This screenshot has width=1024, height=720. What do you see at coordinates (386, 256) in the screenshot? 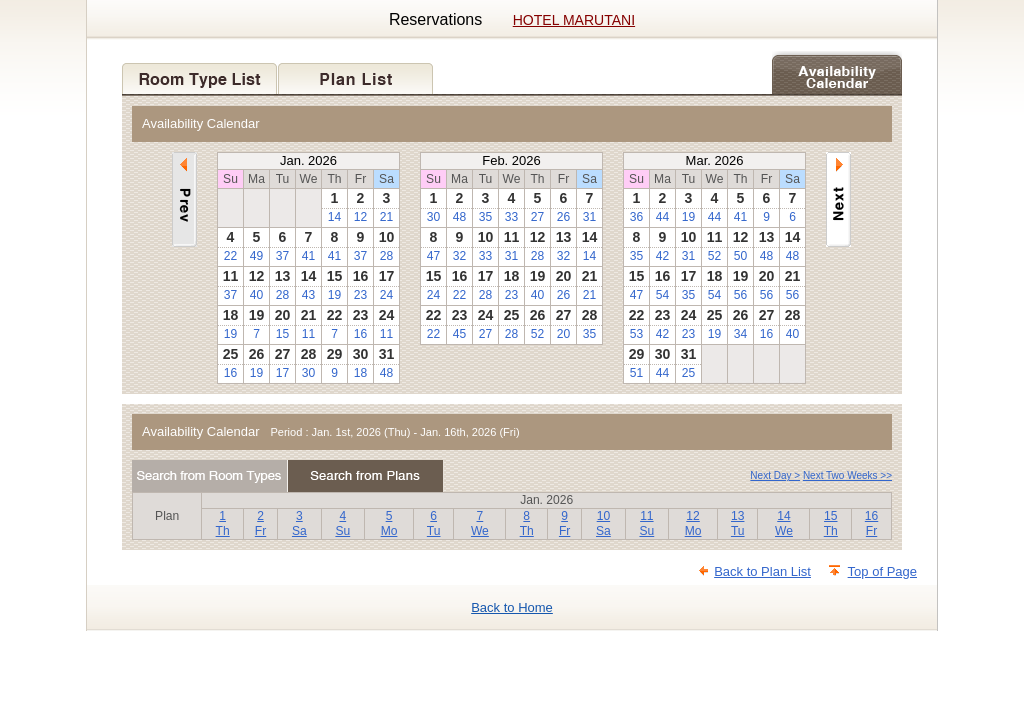
I see `28` at bounding box center [386, 256].